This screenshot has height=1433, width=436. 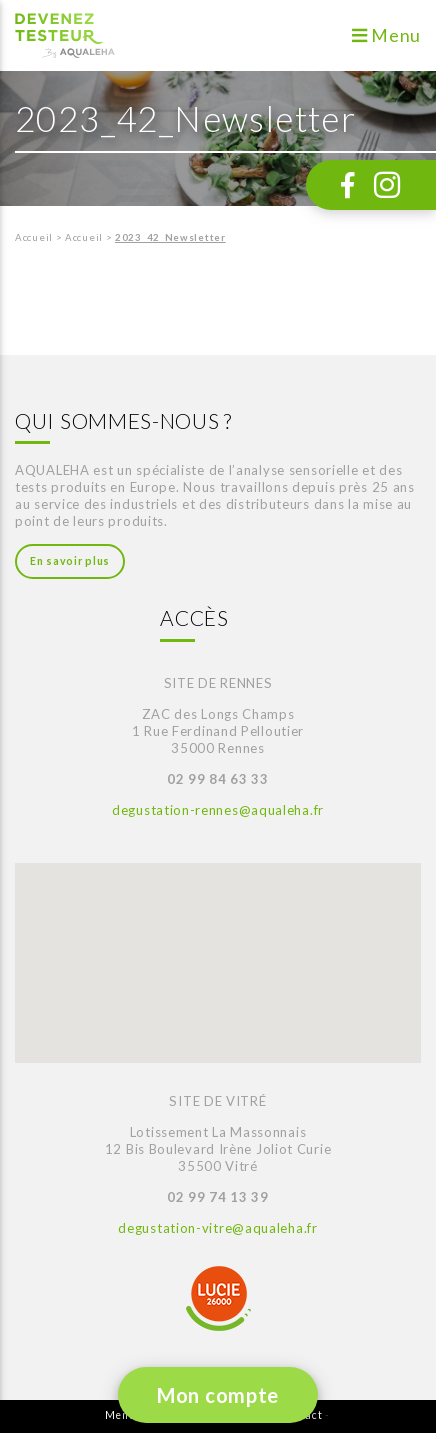 I want to click on degustation-rennes@aqualeha.fr, so click(x=218, y=810).